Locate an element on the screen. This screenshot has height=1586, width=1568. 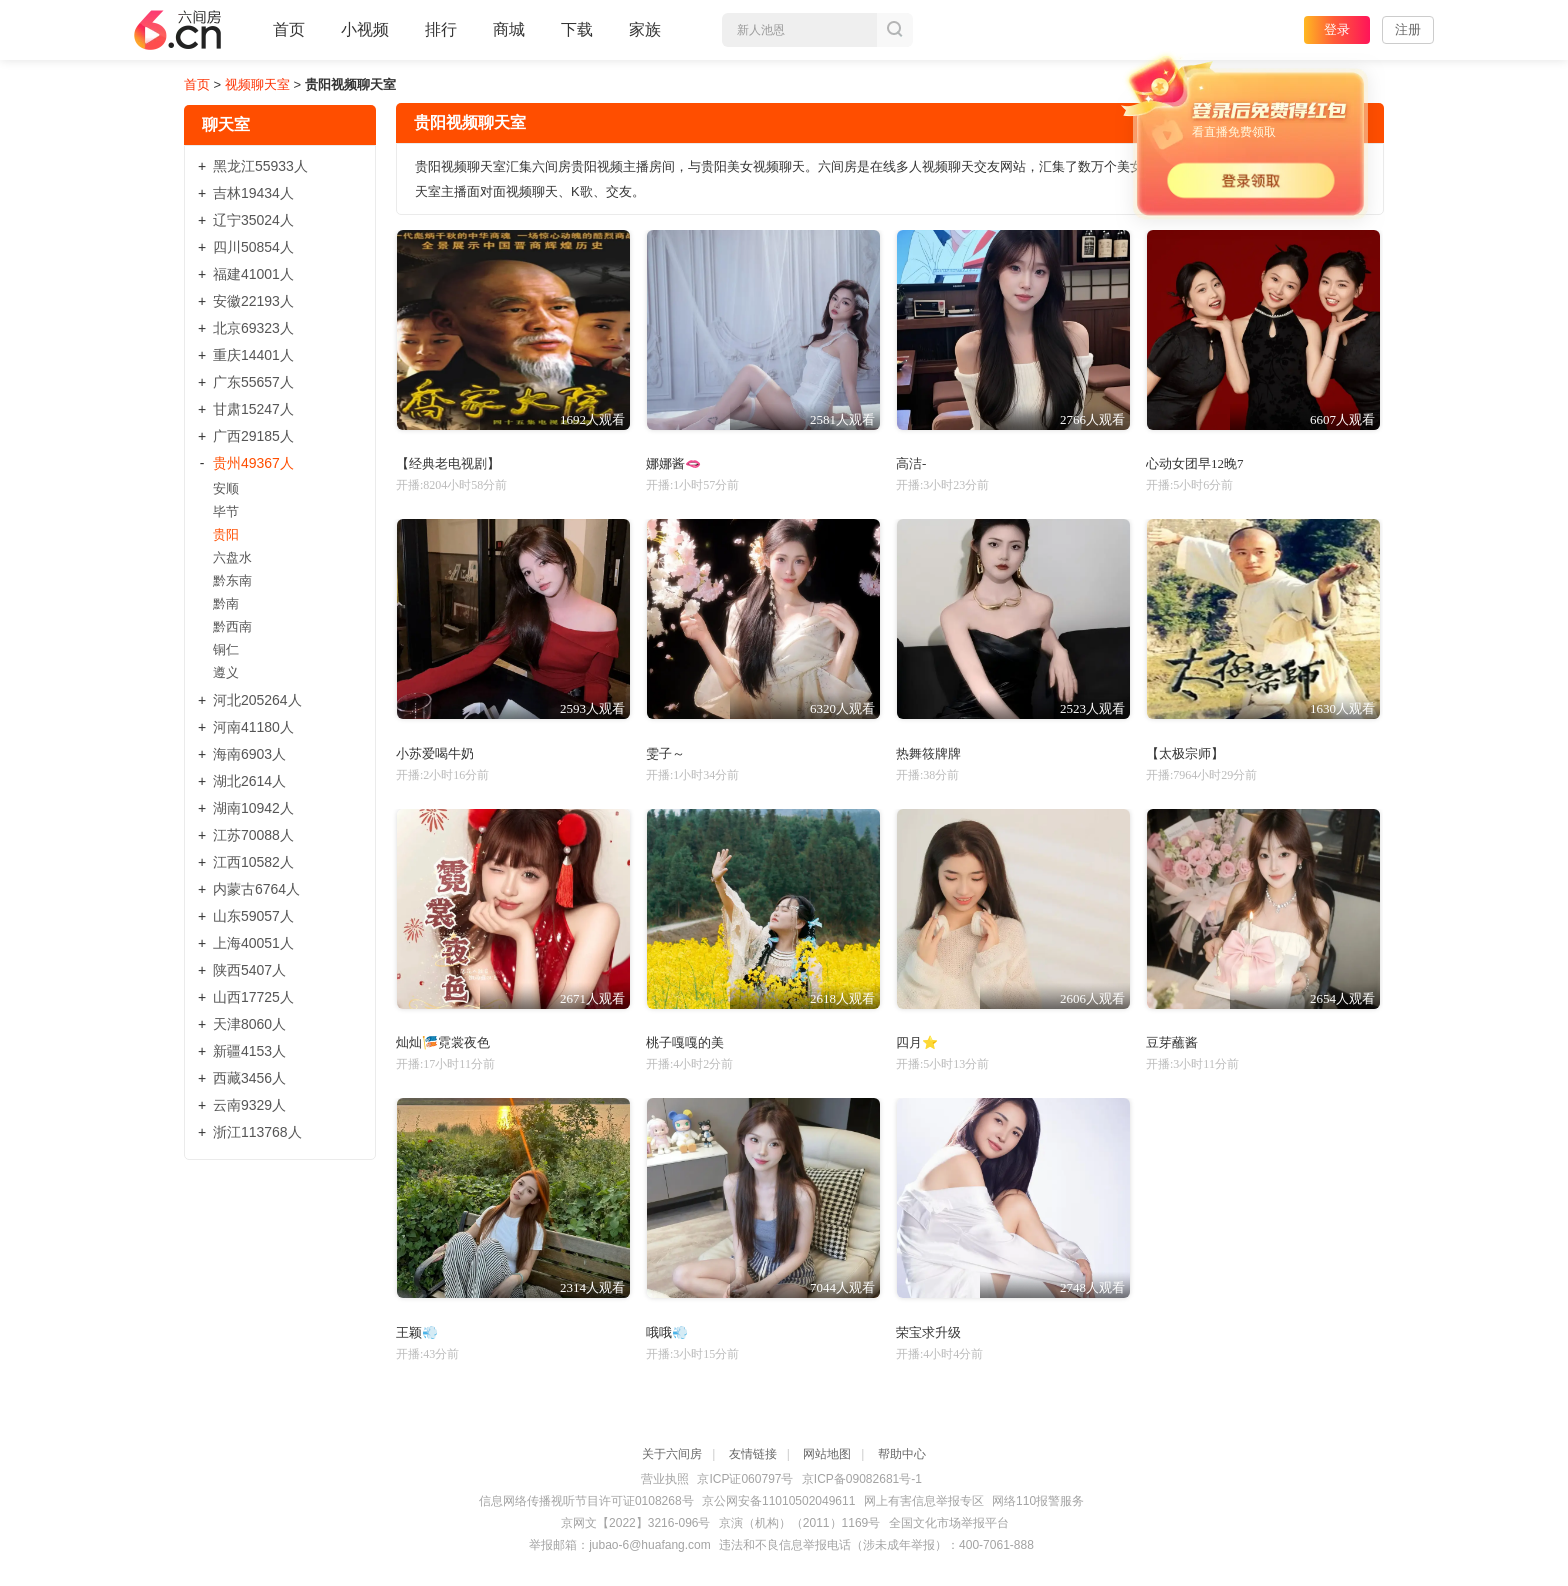
江西 is located at coordinates (253, 862).